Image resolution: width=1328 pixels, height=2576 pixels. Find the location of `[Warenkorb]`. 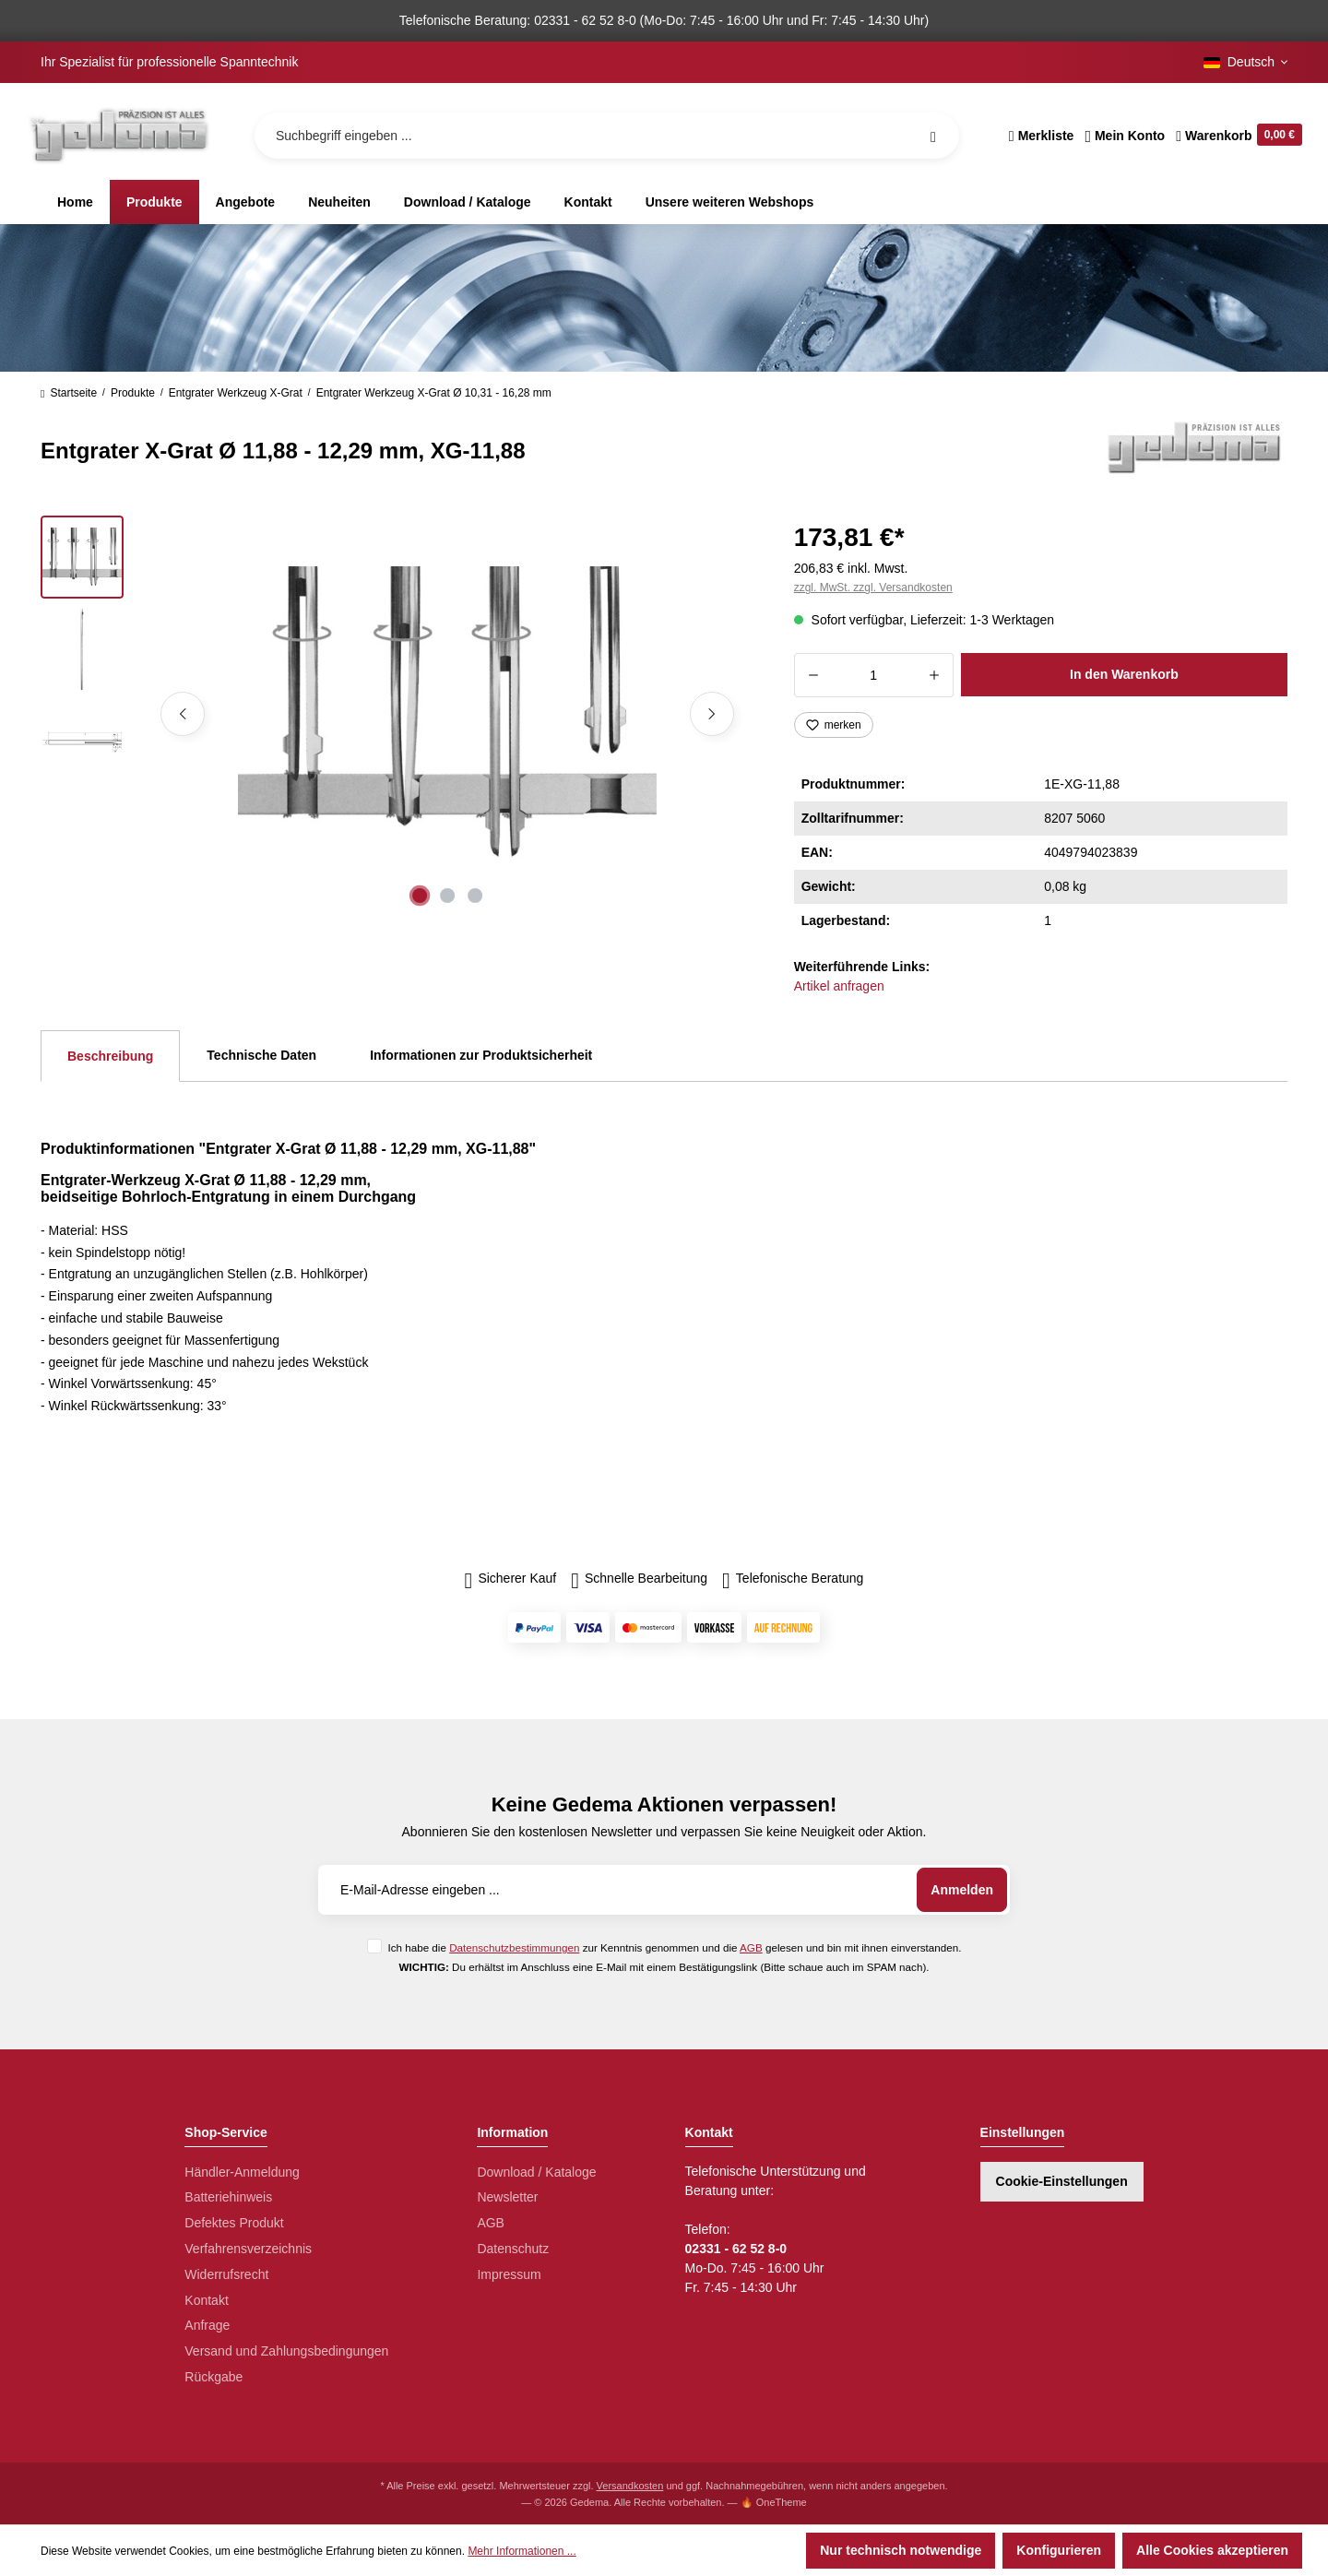

[Warenkorb] is located at coordinates (1236, 135).